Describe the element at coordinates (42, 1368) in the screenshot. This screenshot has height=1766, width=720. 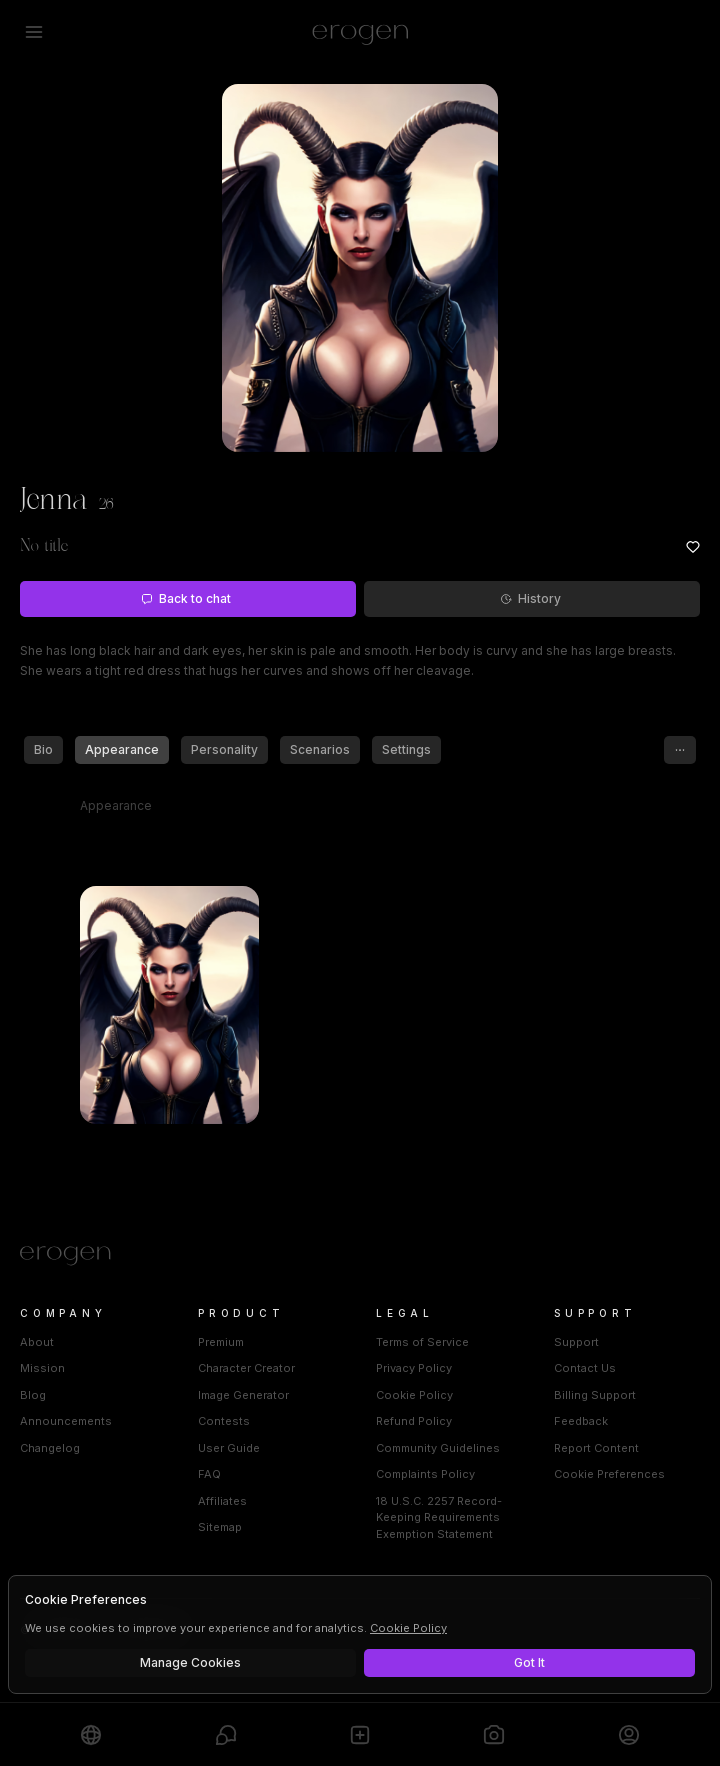
I see `Mission` at that location.